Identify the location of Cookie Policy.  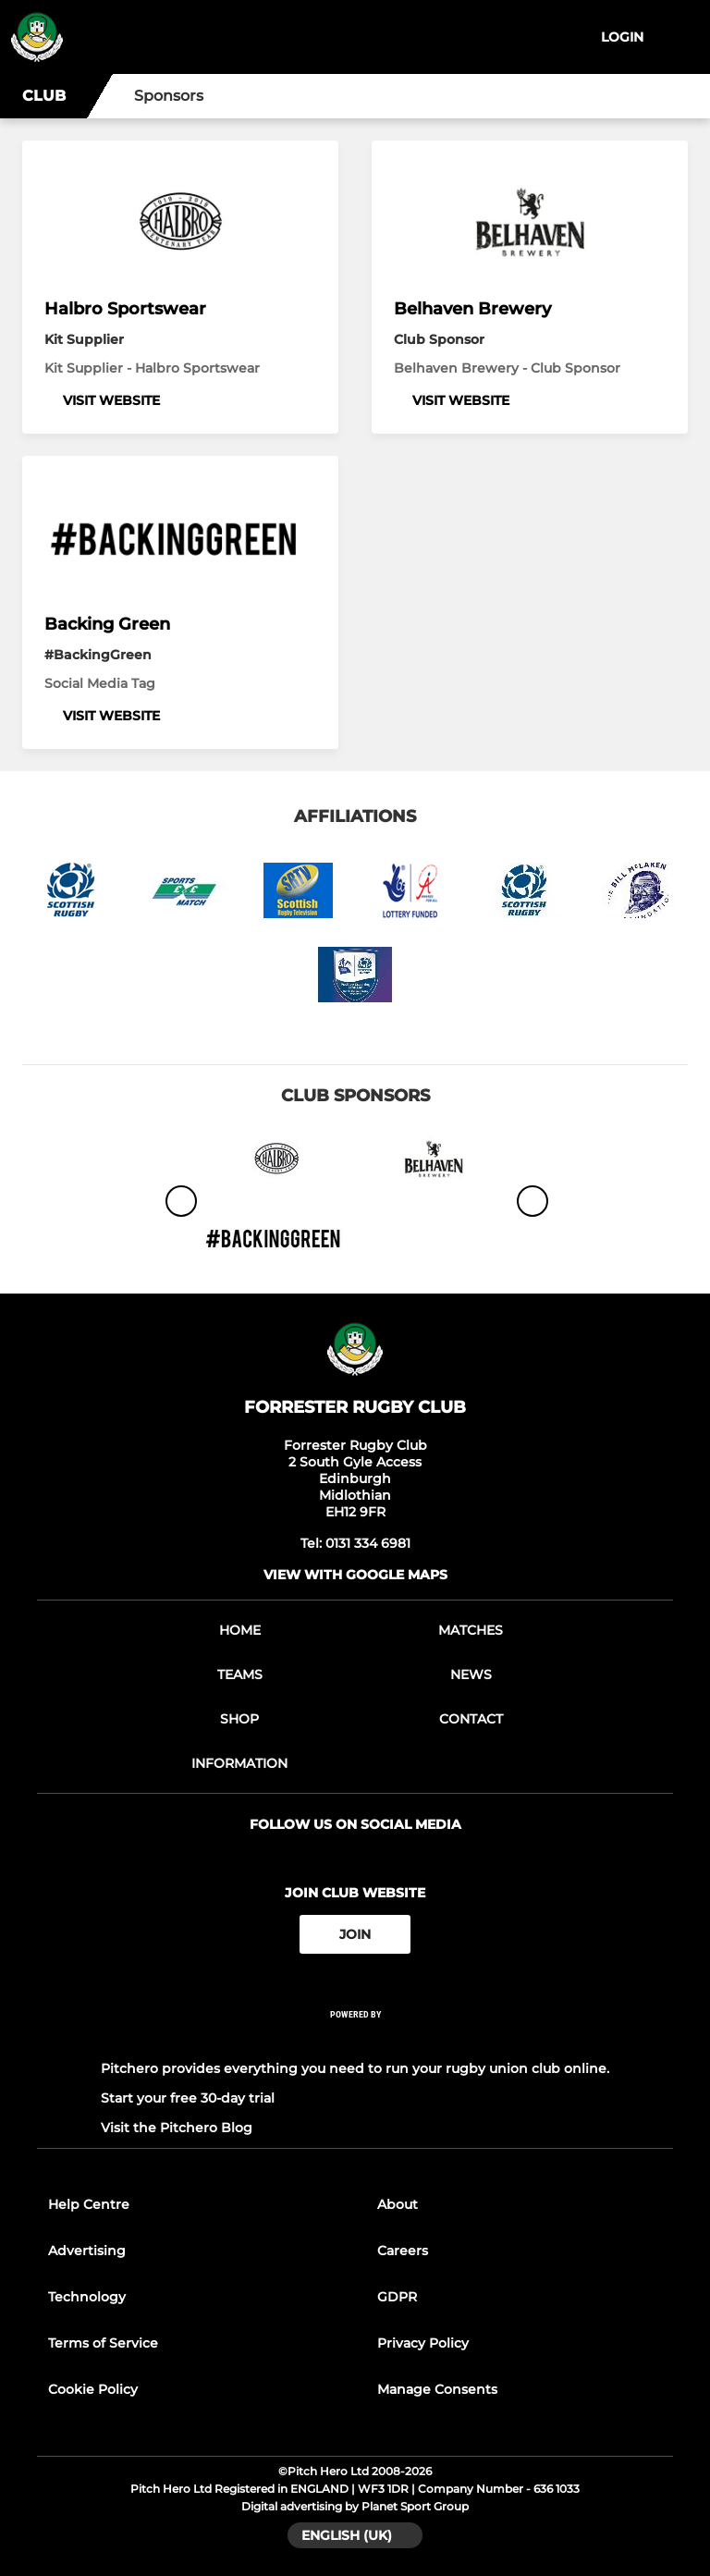
(93, 2389).